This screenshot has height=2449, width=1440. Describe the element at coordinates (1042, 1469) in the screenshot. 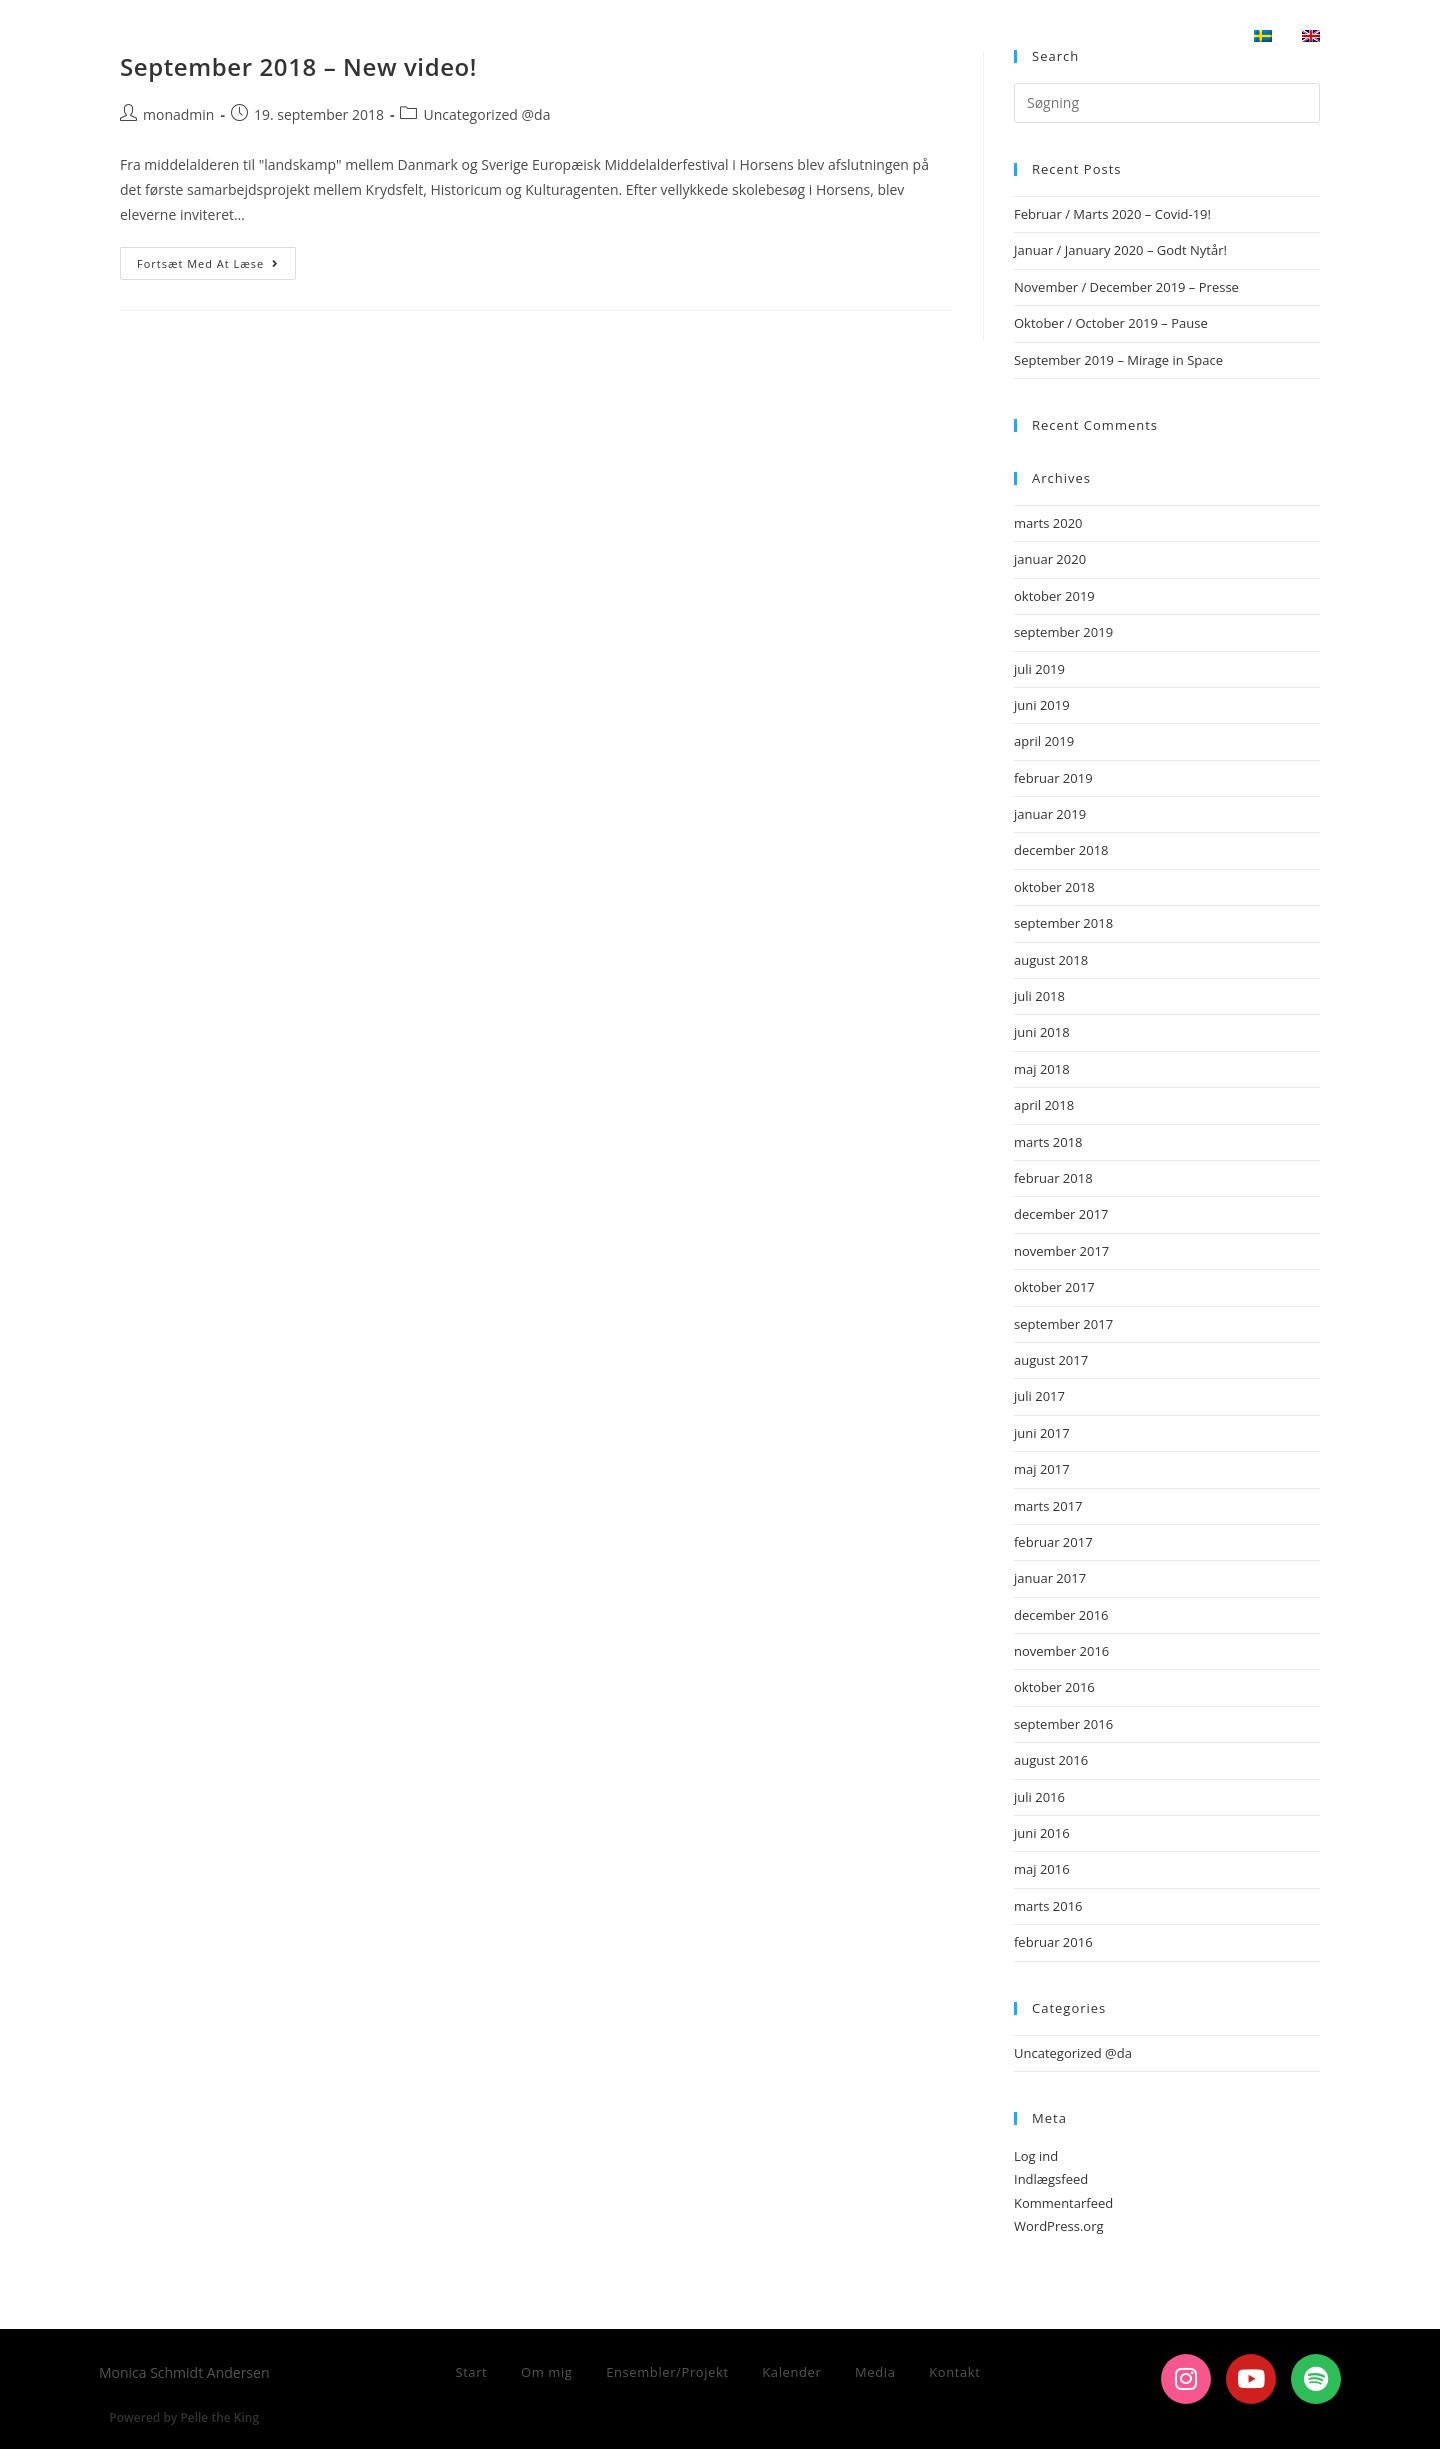

I see `maj 2017` at that location.